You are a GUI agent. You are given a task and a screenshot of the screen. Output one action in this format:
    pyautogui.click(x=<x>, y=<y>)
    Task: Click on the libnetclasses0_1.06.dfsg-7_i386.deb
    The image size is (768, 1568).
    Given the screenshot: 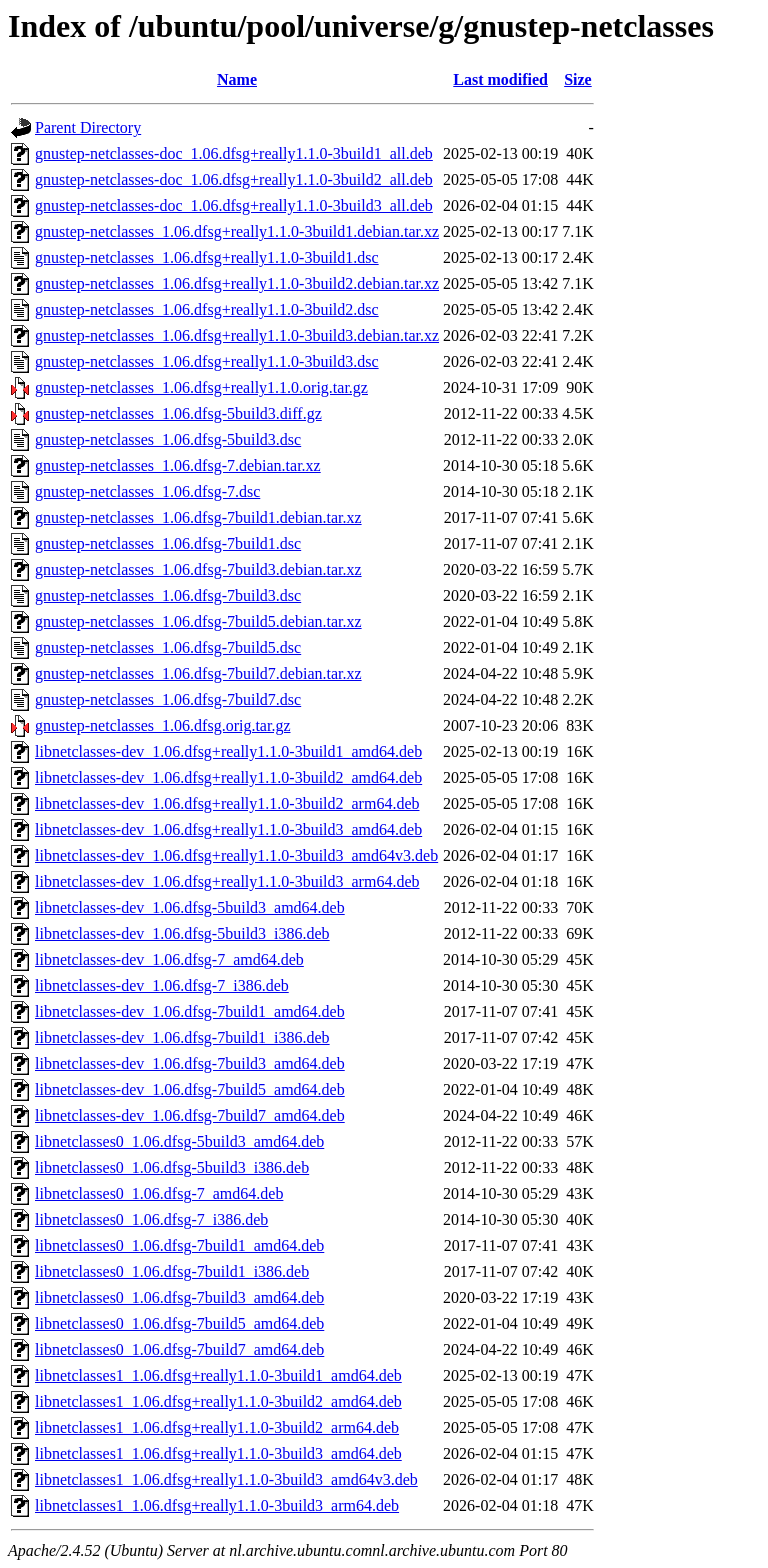 What is the action you would take?
    pyautogui.click(x=151, y=1219)
    